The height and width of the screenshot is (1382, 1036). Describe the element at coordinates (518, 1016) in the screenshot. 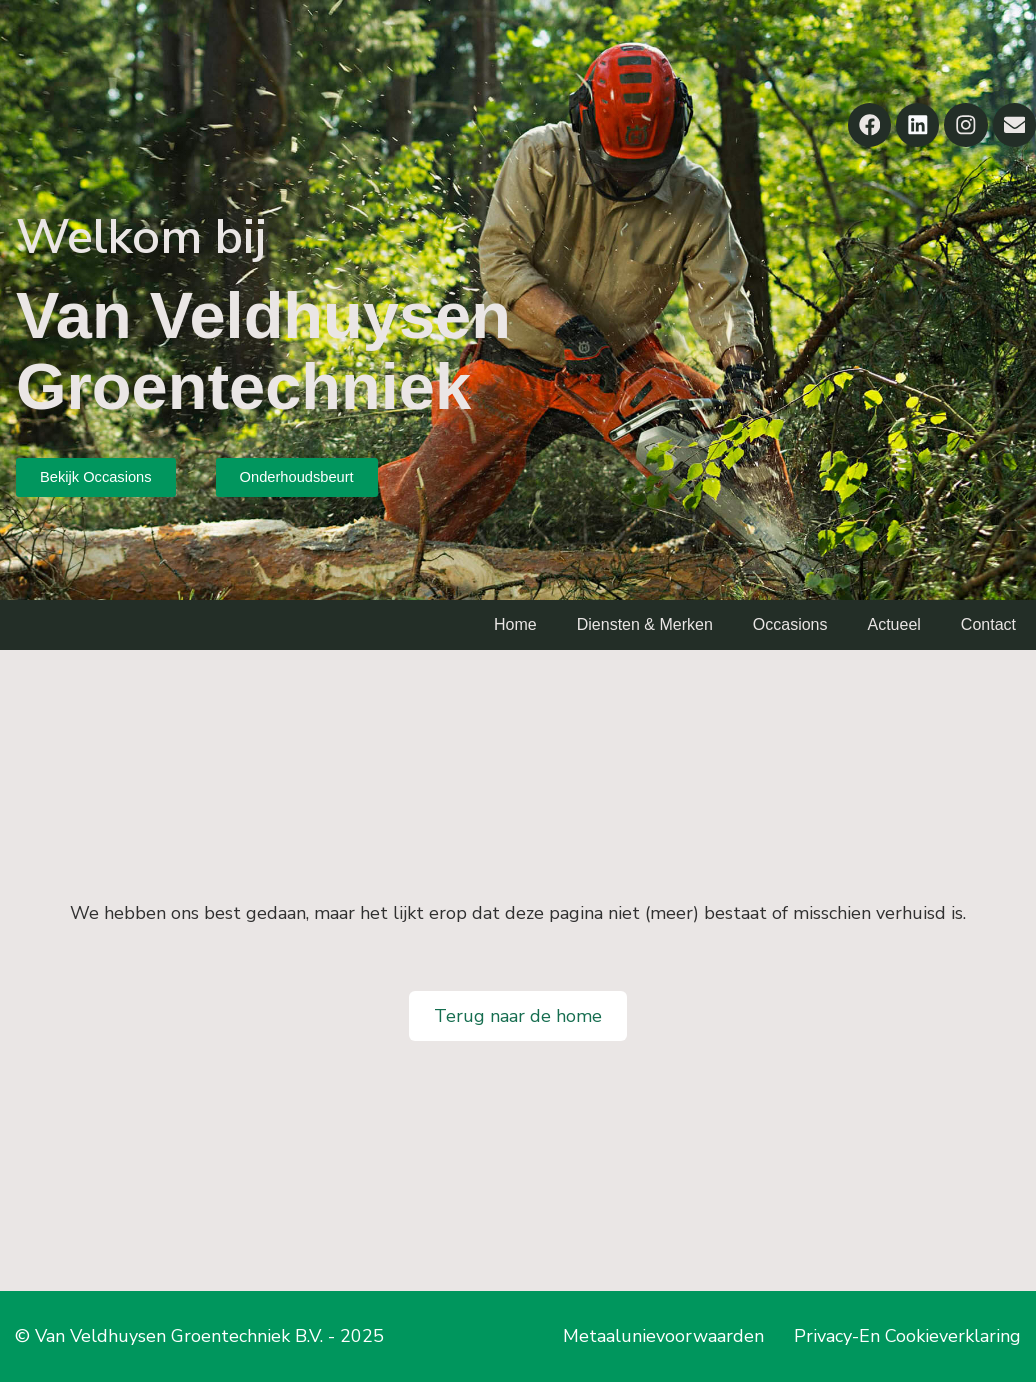

I see `Terug naar de home` at that location.